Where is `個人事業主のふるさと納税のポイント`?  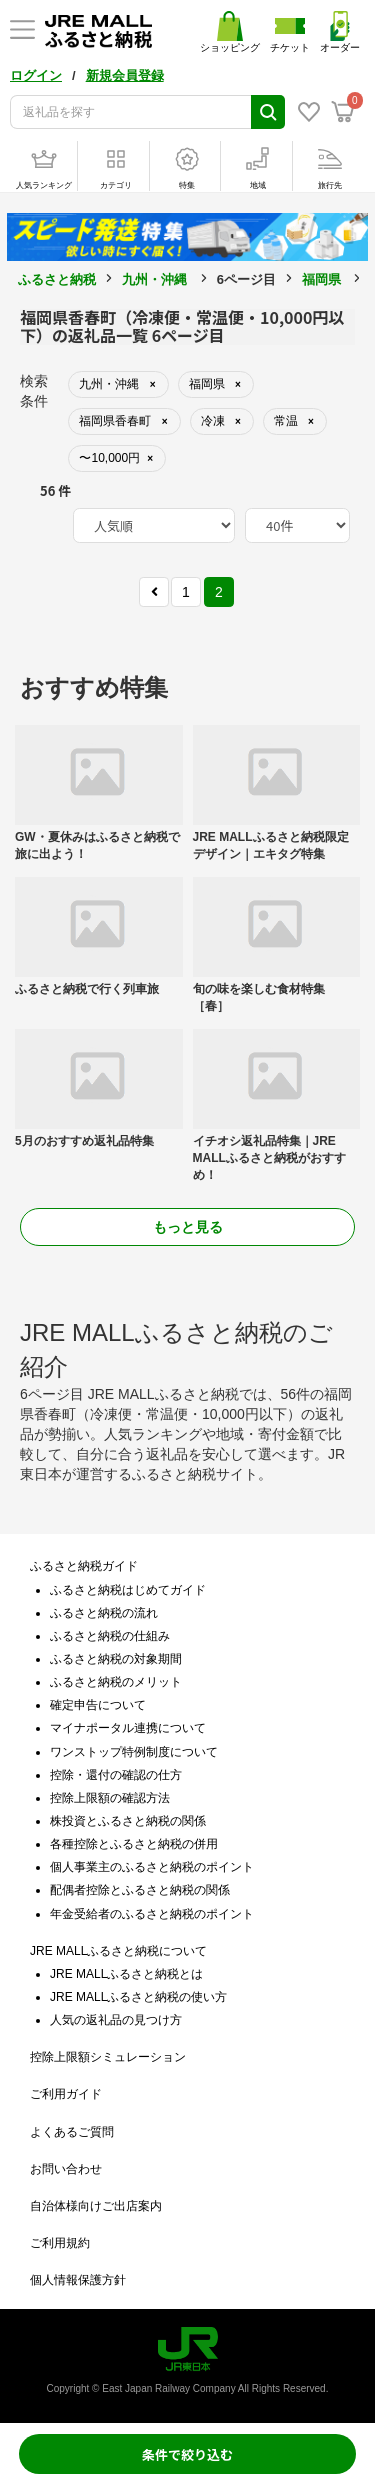 個人事業主のふるさと納税のポイント is located at coordinates (152, 1867).